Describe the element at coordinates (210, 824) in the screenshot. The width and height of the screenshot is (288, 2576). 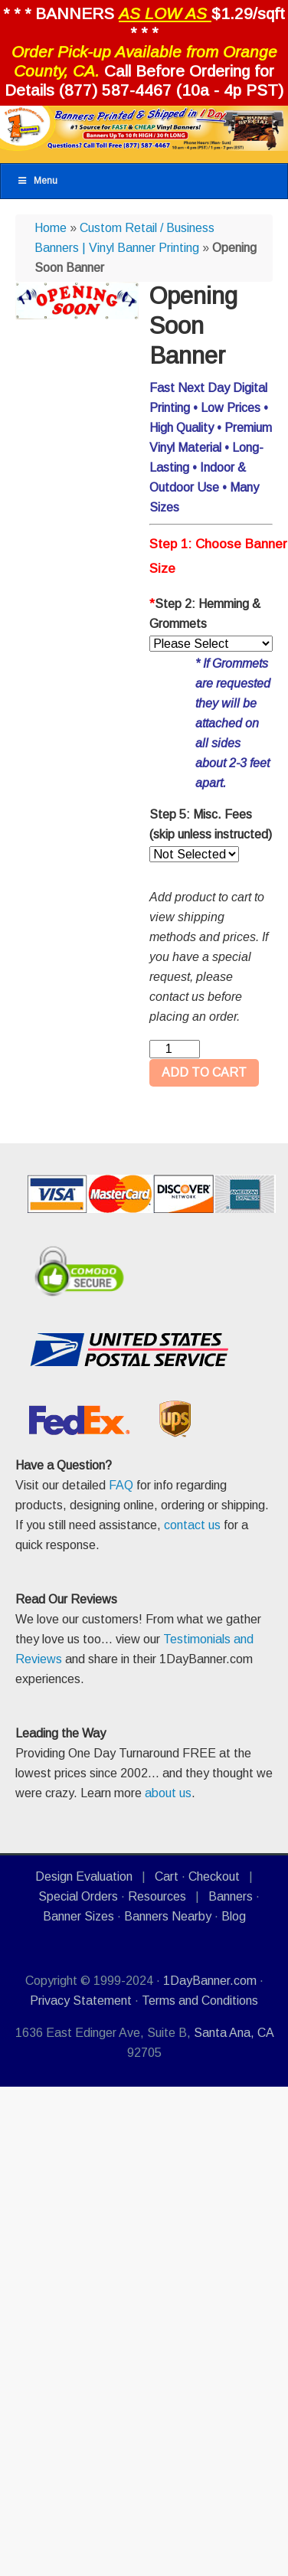
I see `Step 5: Misc. Fees (skip unless instructed)` at that location.